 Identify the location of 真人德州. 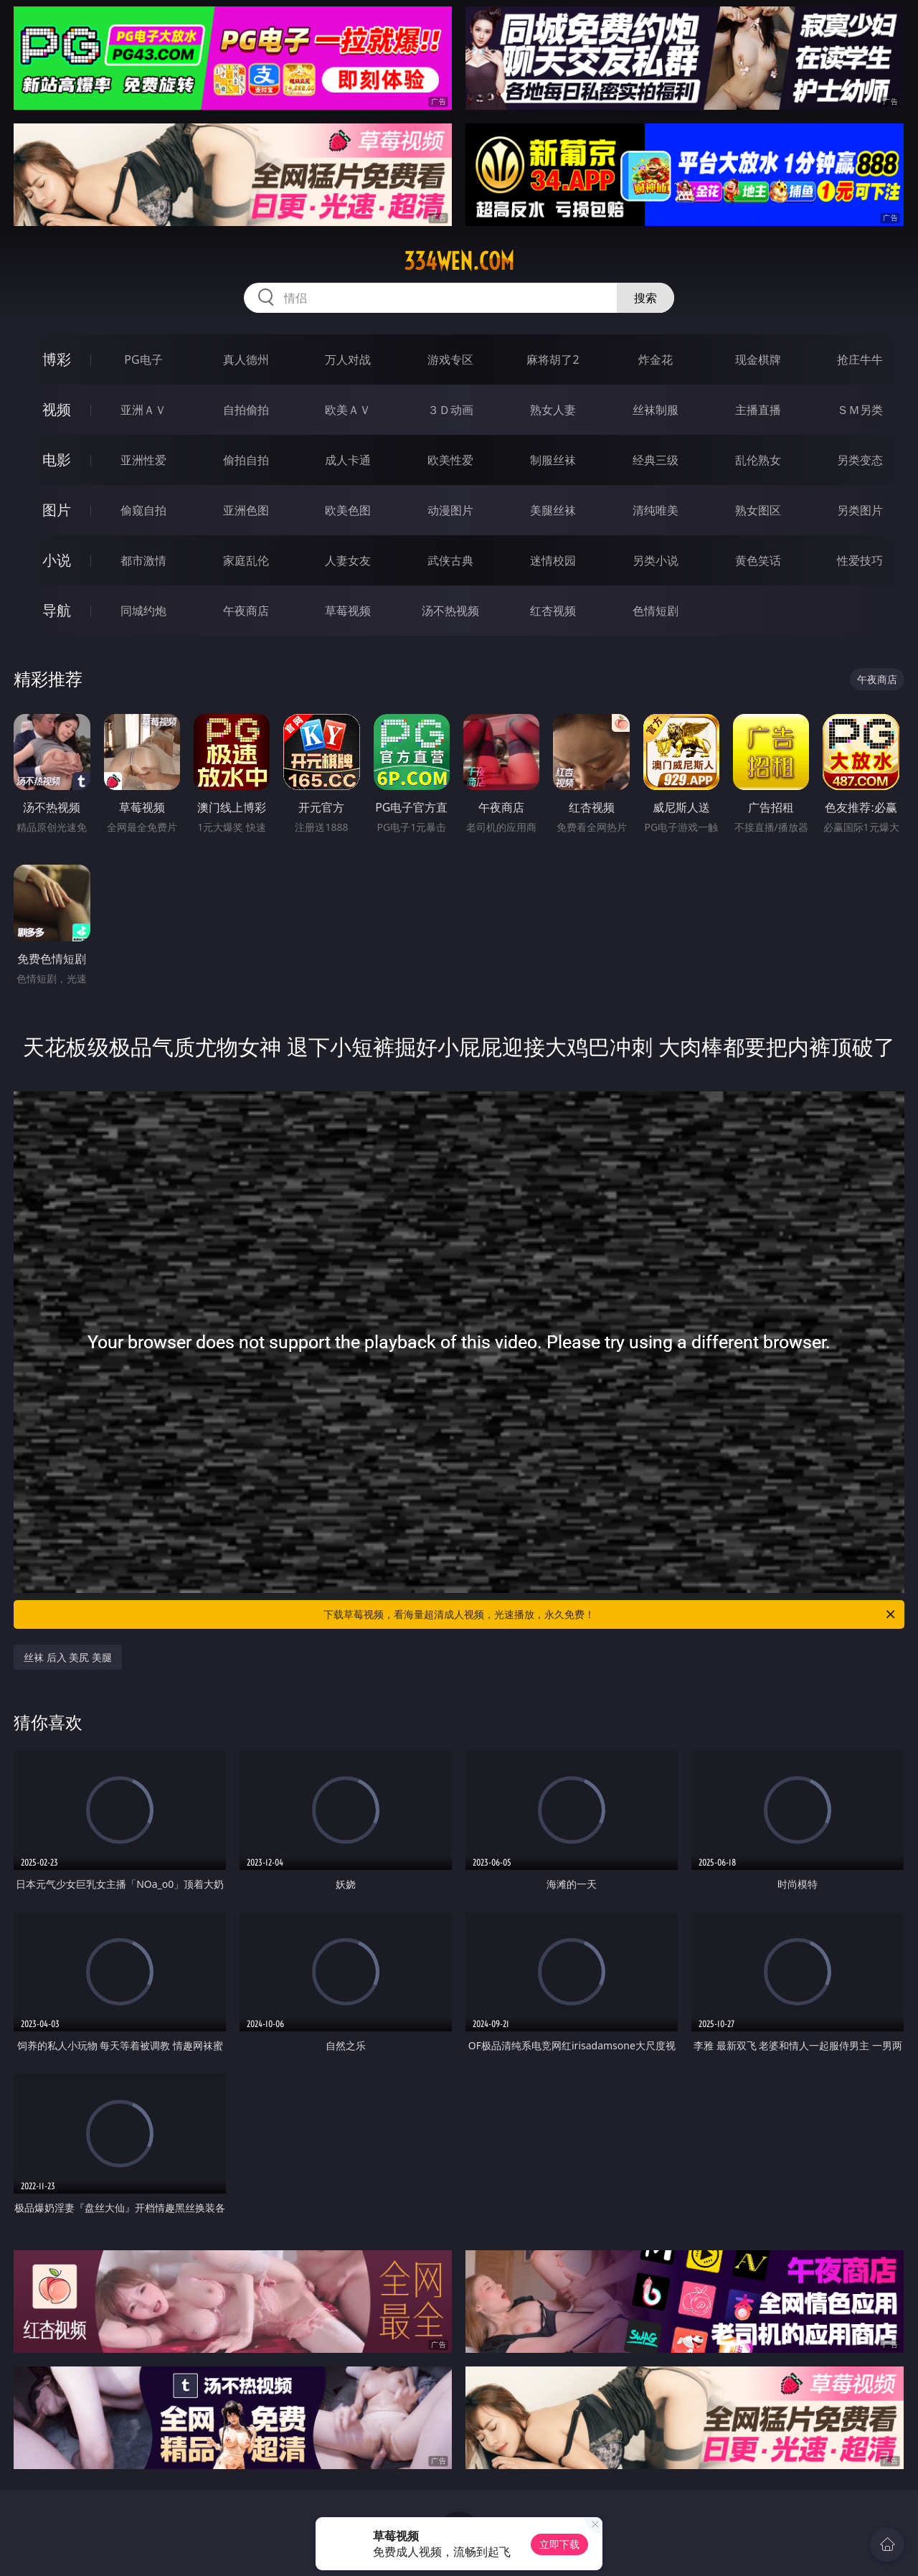
(246, 359).